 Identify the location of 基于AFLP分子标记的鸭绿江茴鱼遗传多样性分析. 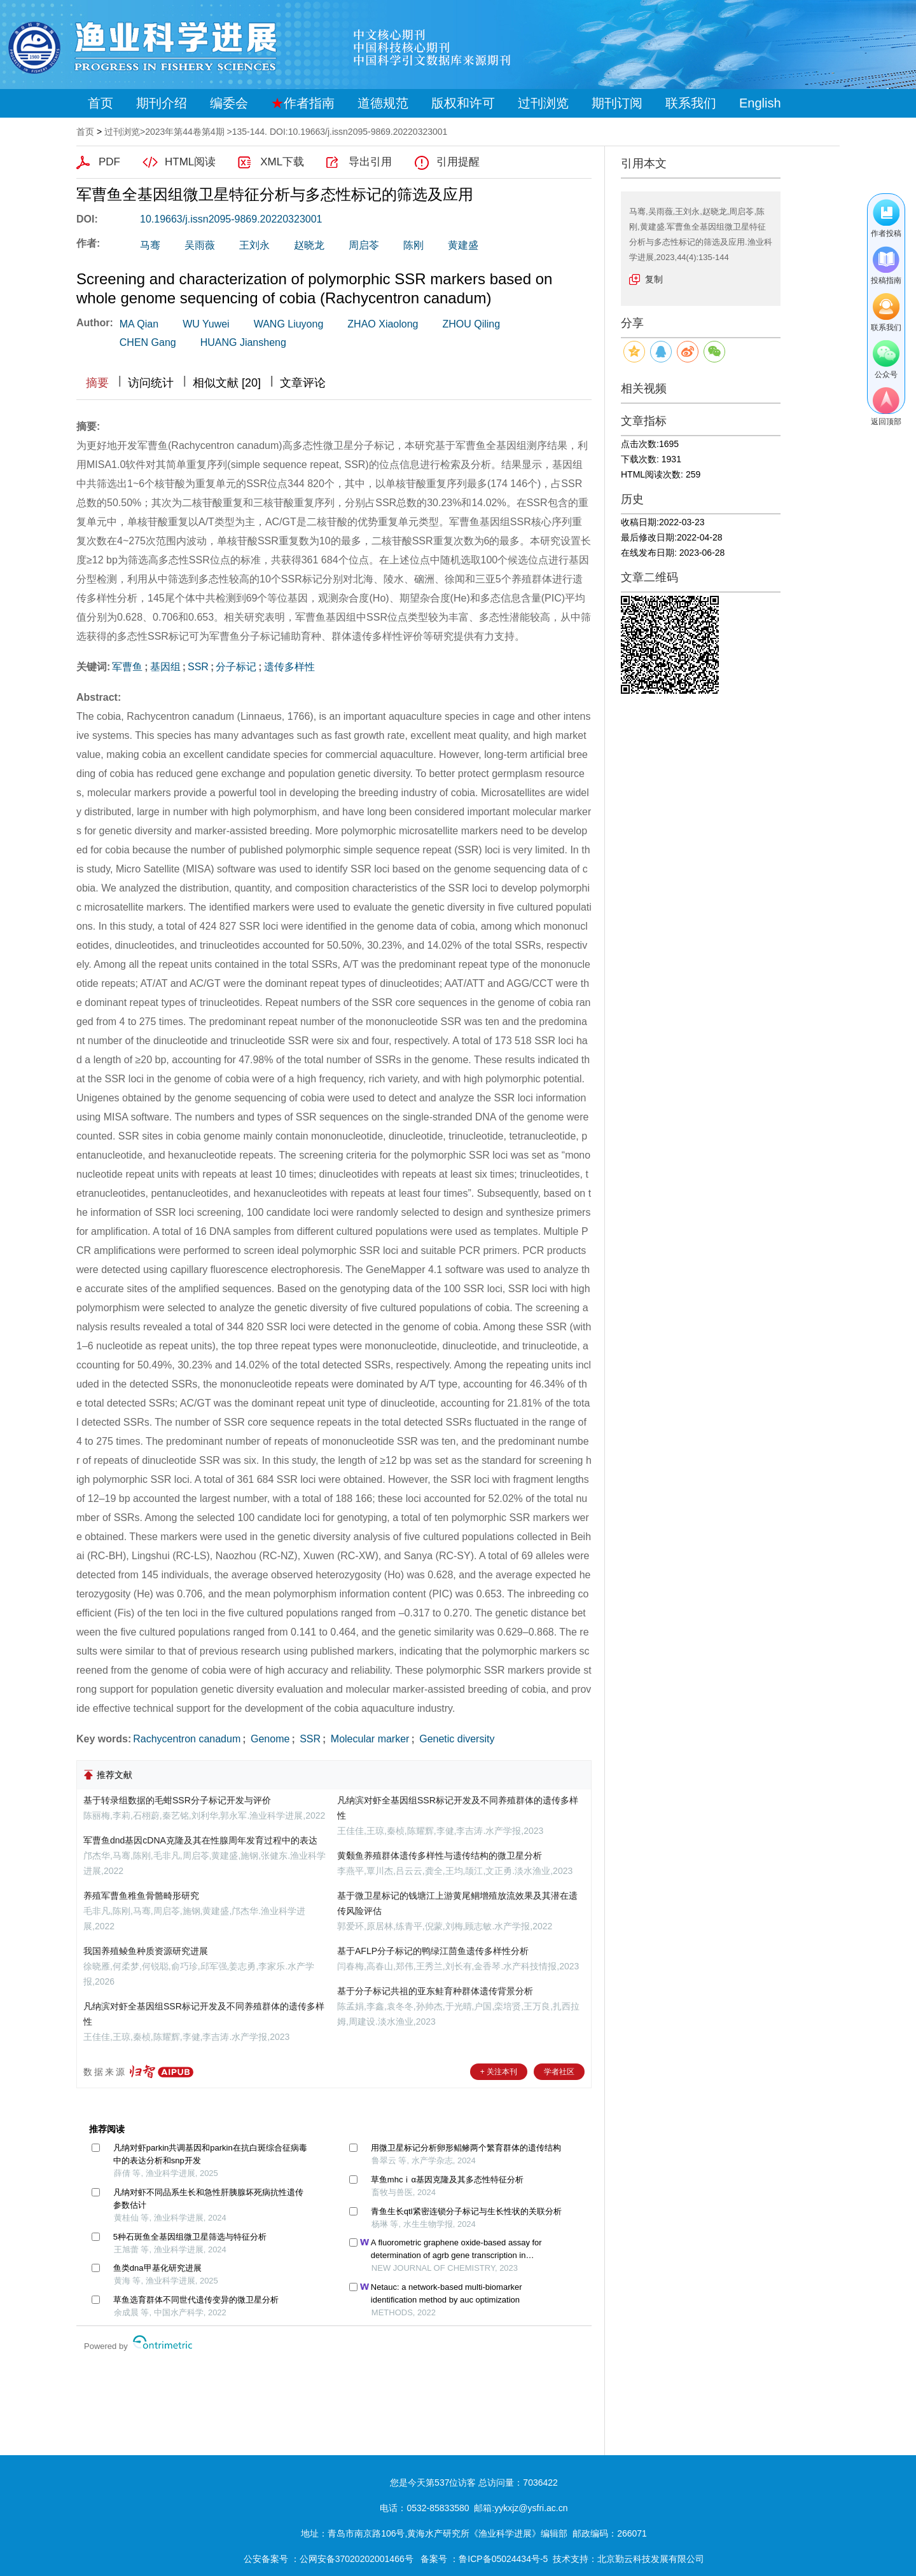
(433, 1951).